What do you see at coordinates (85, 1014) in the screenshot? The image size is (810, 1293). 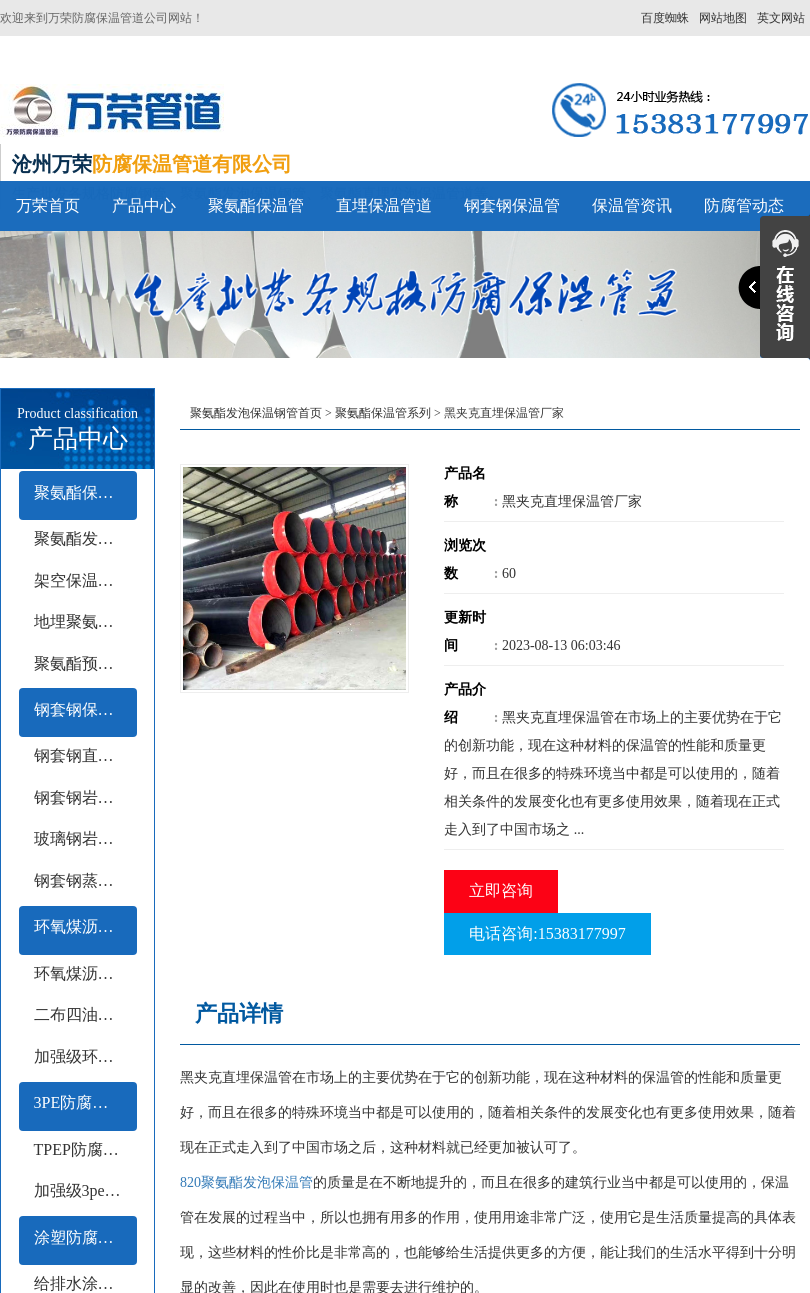 I see `二布四油防腐钢管` at bounding box center [85, 1014].